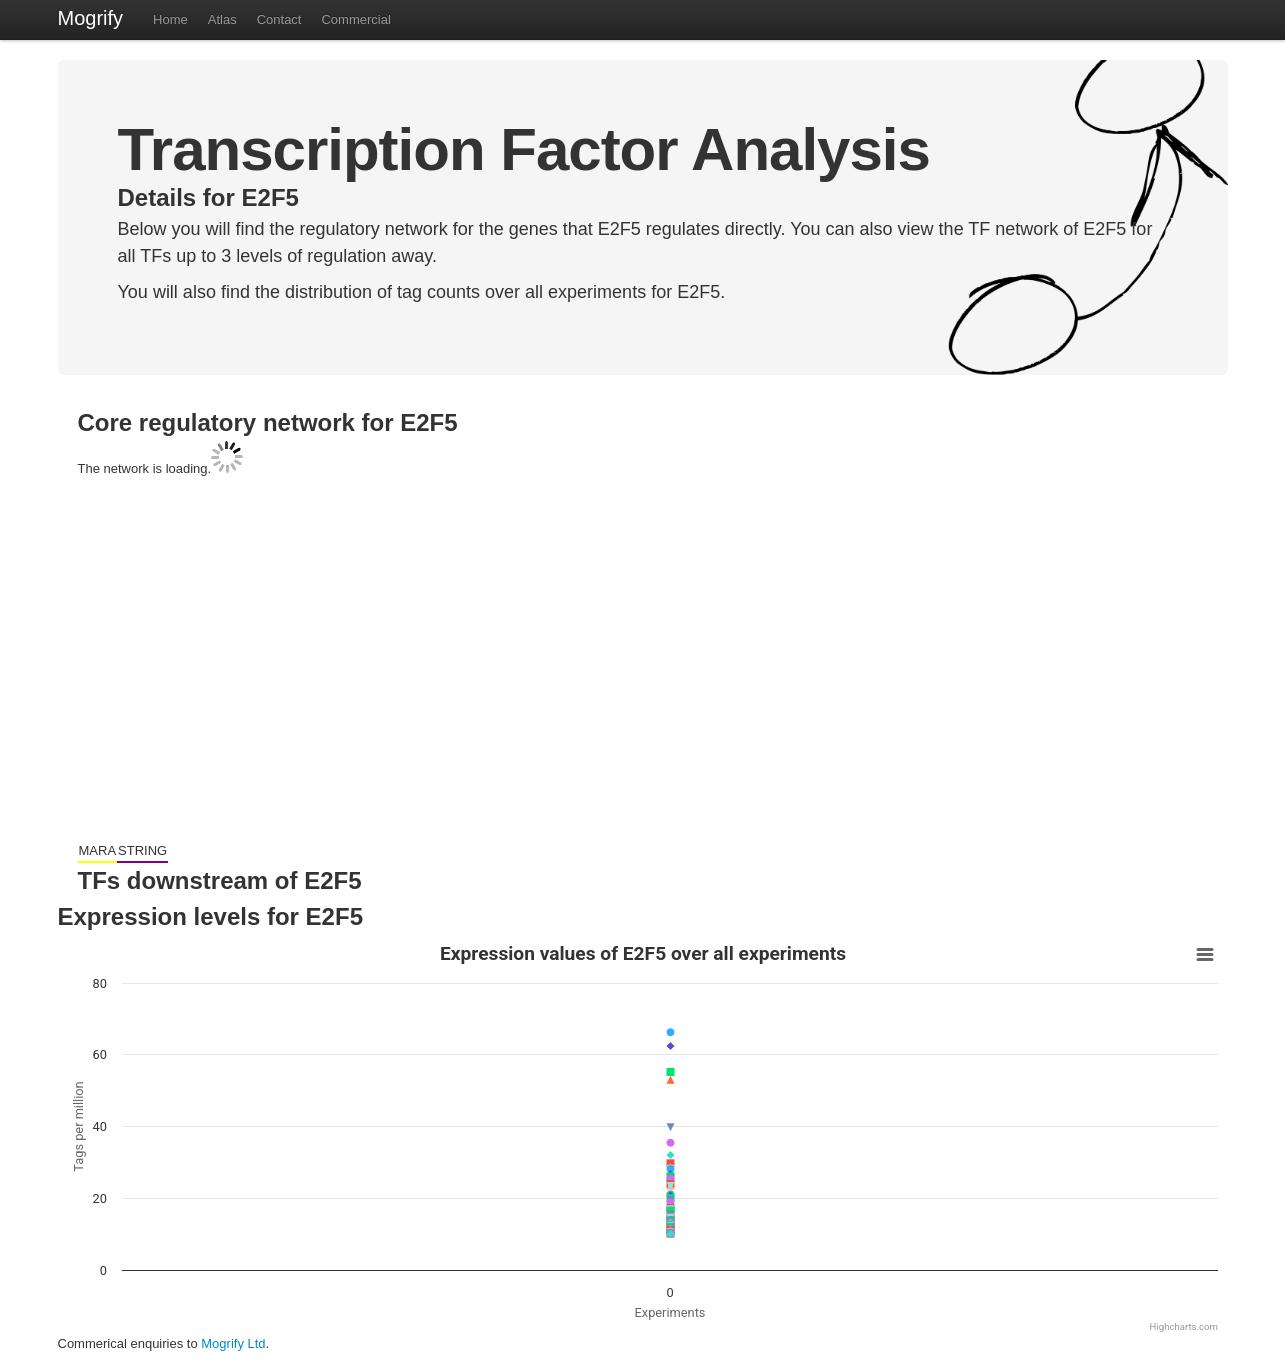 The height and width of the screenshot is (1362, 1285). Describe the element at coordinates (222, 19) in the screenshot. I see `Atlas` at that location.